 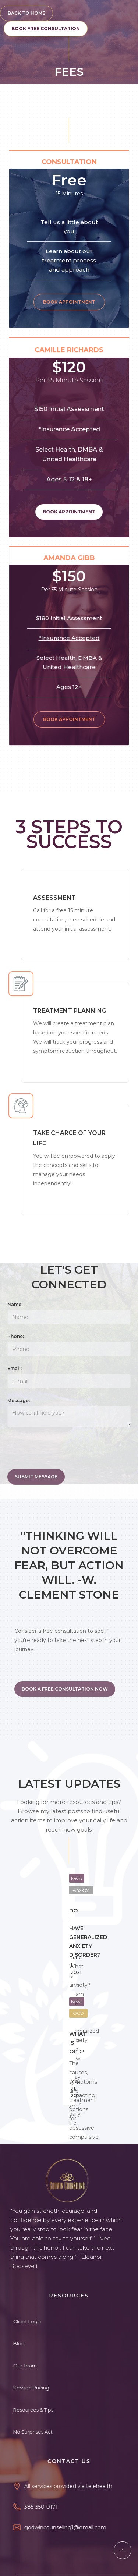 What do you see at coordinates (18, 1400) in the screenshot?
I see `Message:` at bounding box center [18, 1400].